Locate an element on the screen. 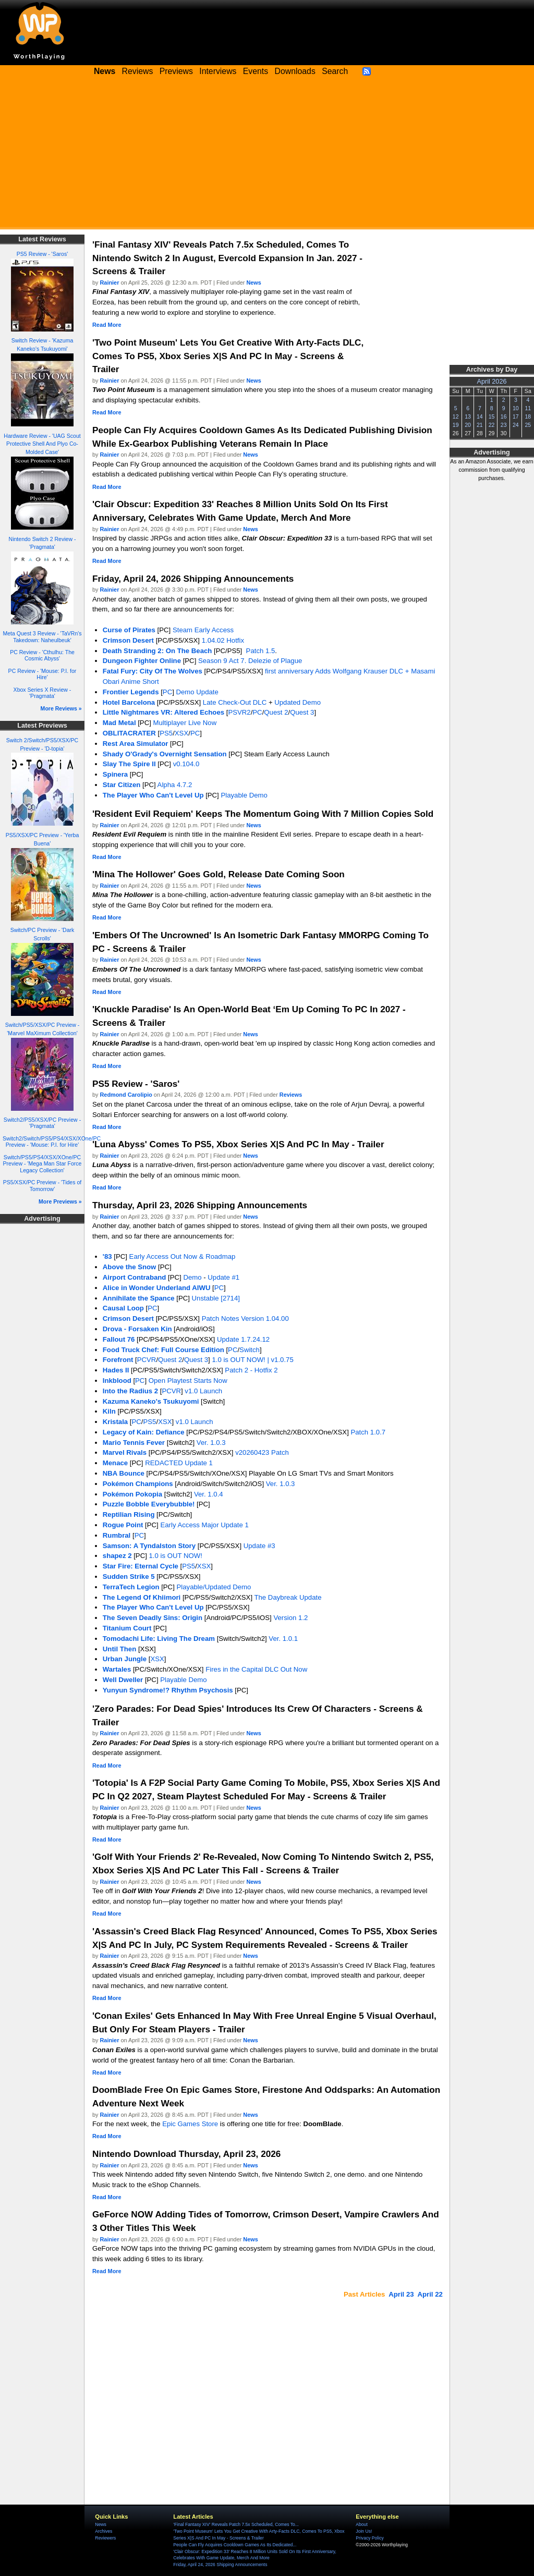  Fires in the Capital DLC Out Now is located at coordinates (256, 1669).